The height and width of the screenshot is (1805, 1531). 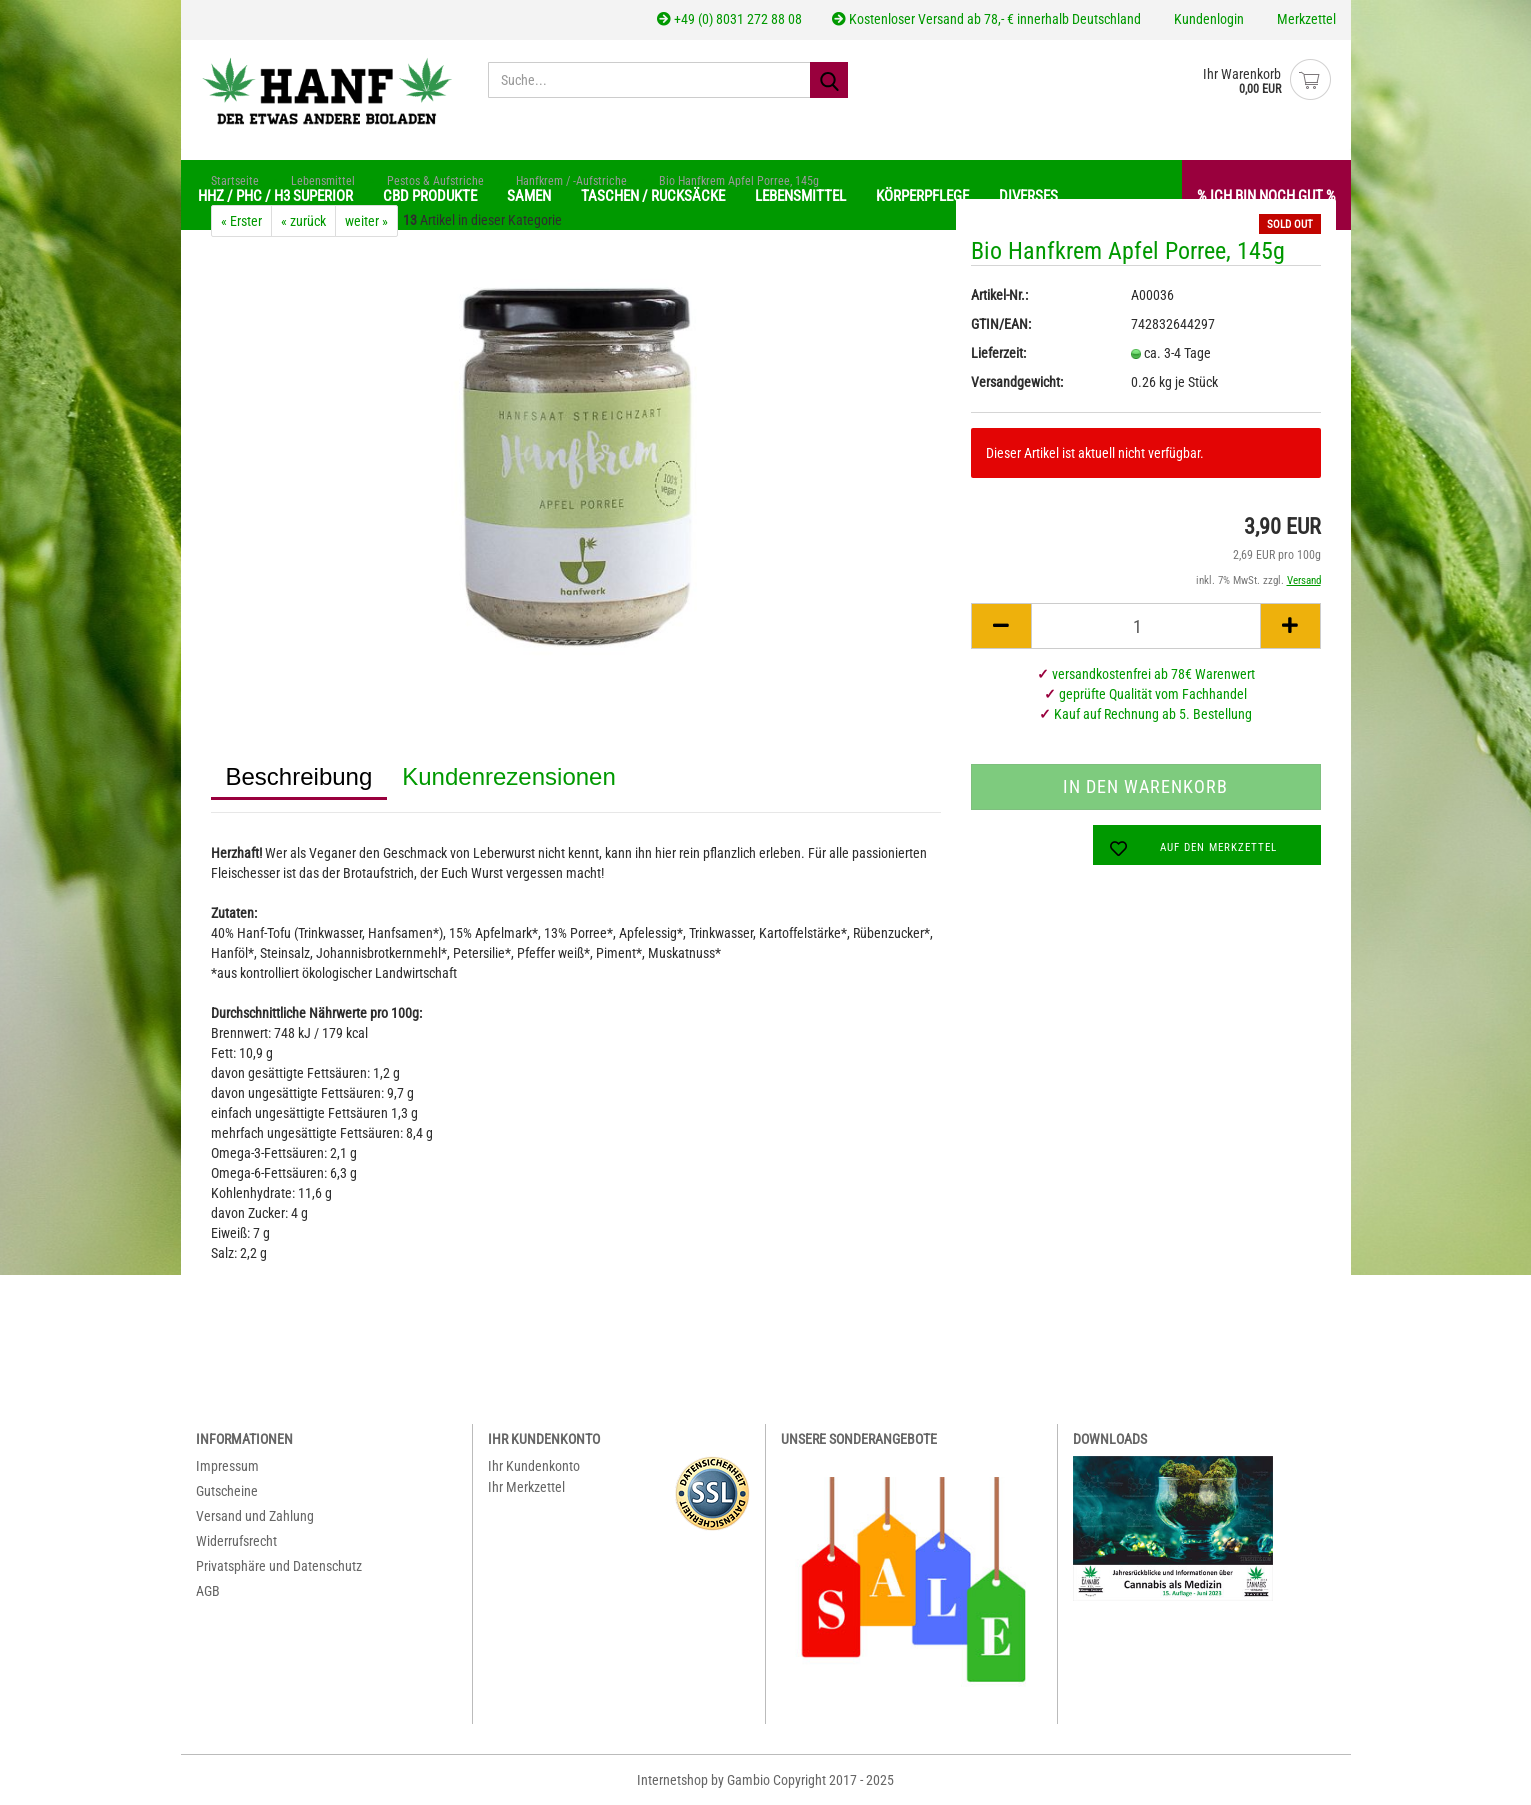 I want to click on Impressum, so click(x=227, y=1466).